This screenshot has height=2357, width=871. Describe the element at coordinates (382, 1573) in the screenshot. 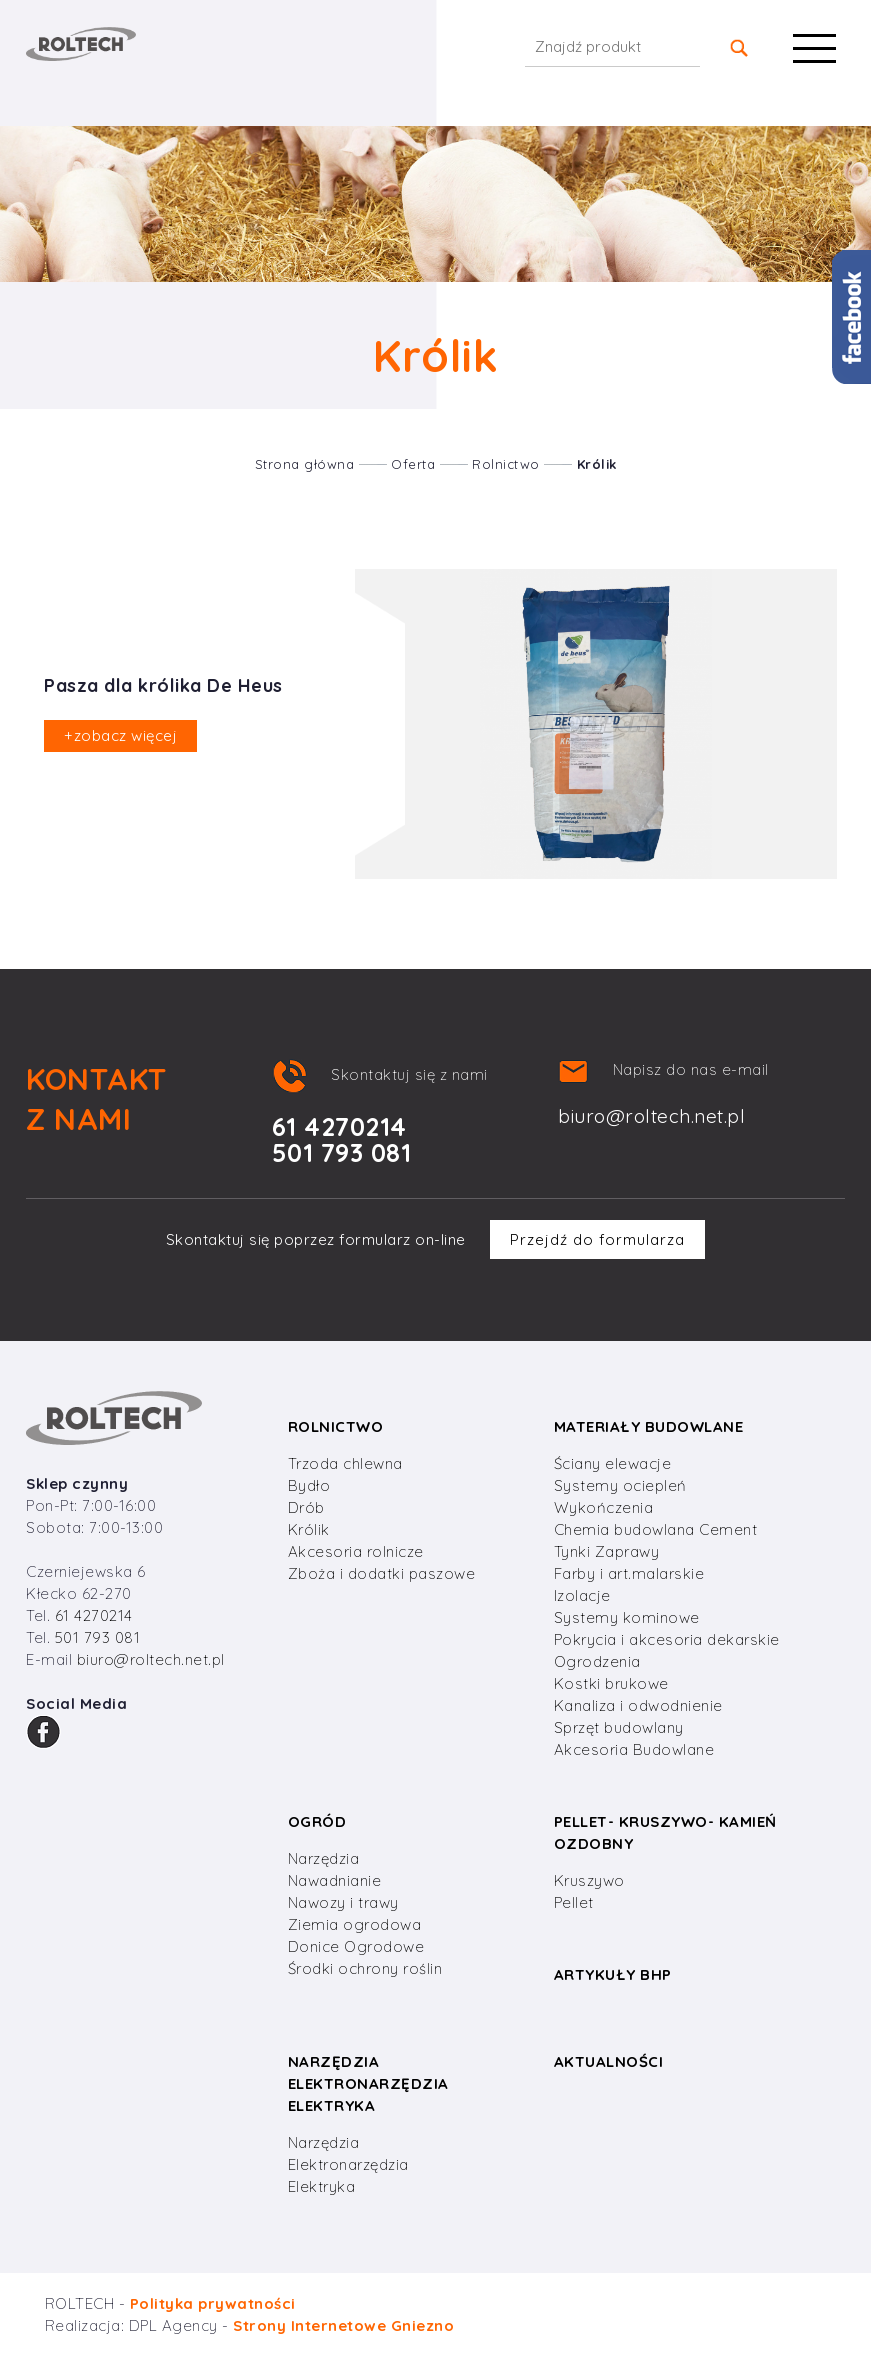

I see `Zboża i dodatki paszowe` at that location.